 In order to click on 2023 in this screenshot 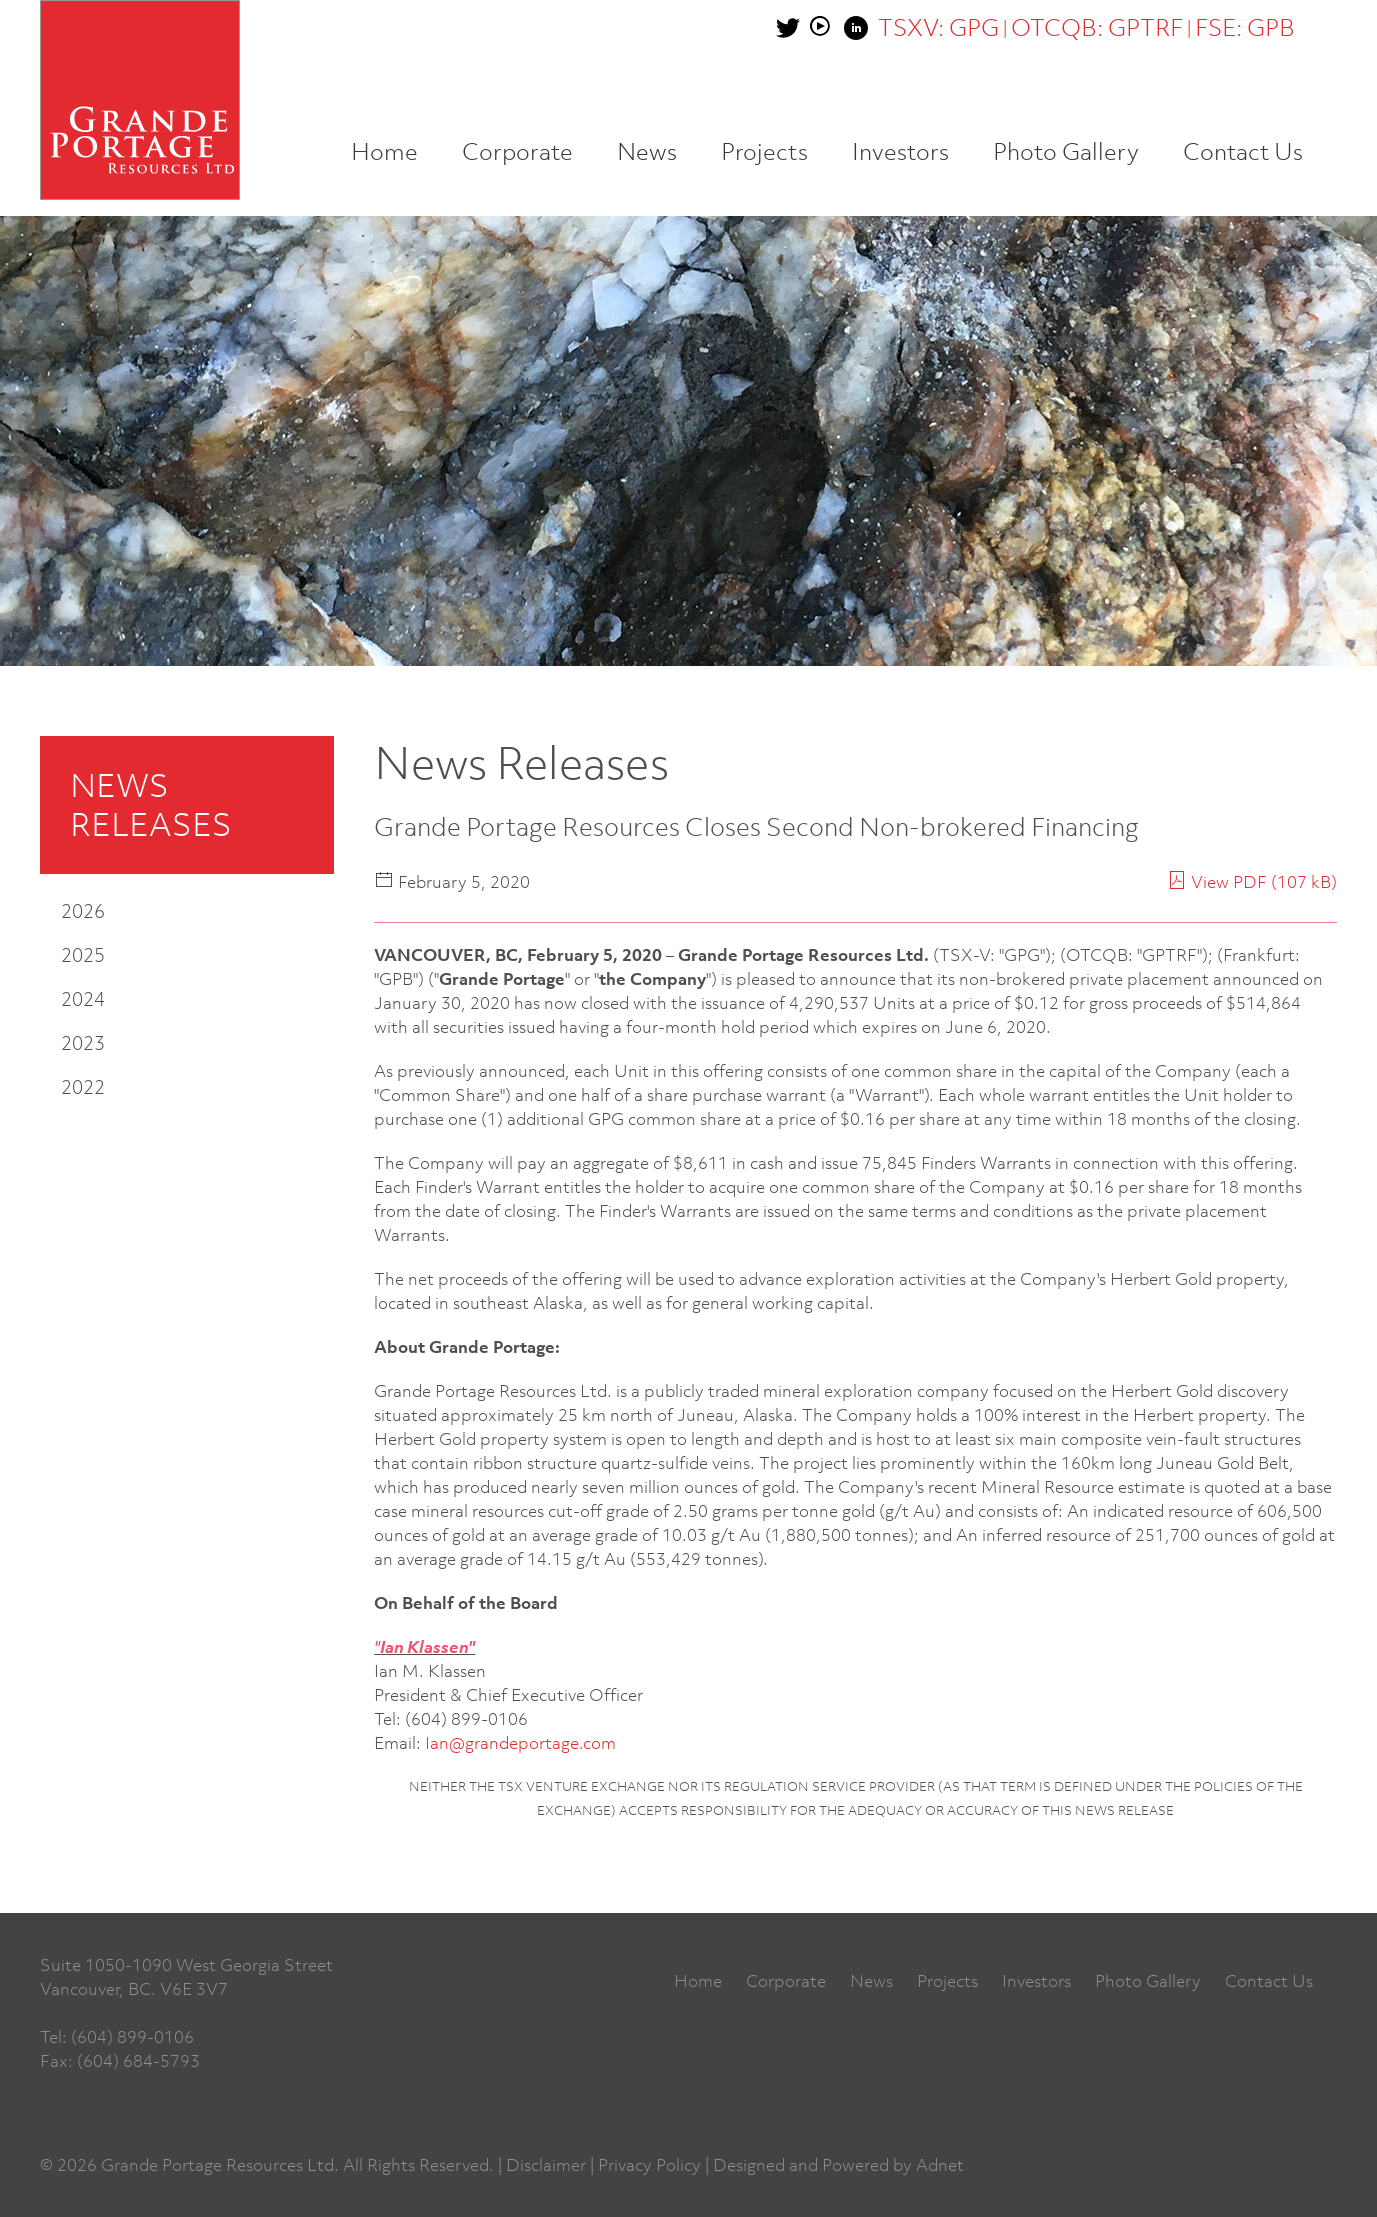, I will do `click(83, 1042)`.